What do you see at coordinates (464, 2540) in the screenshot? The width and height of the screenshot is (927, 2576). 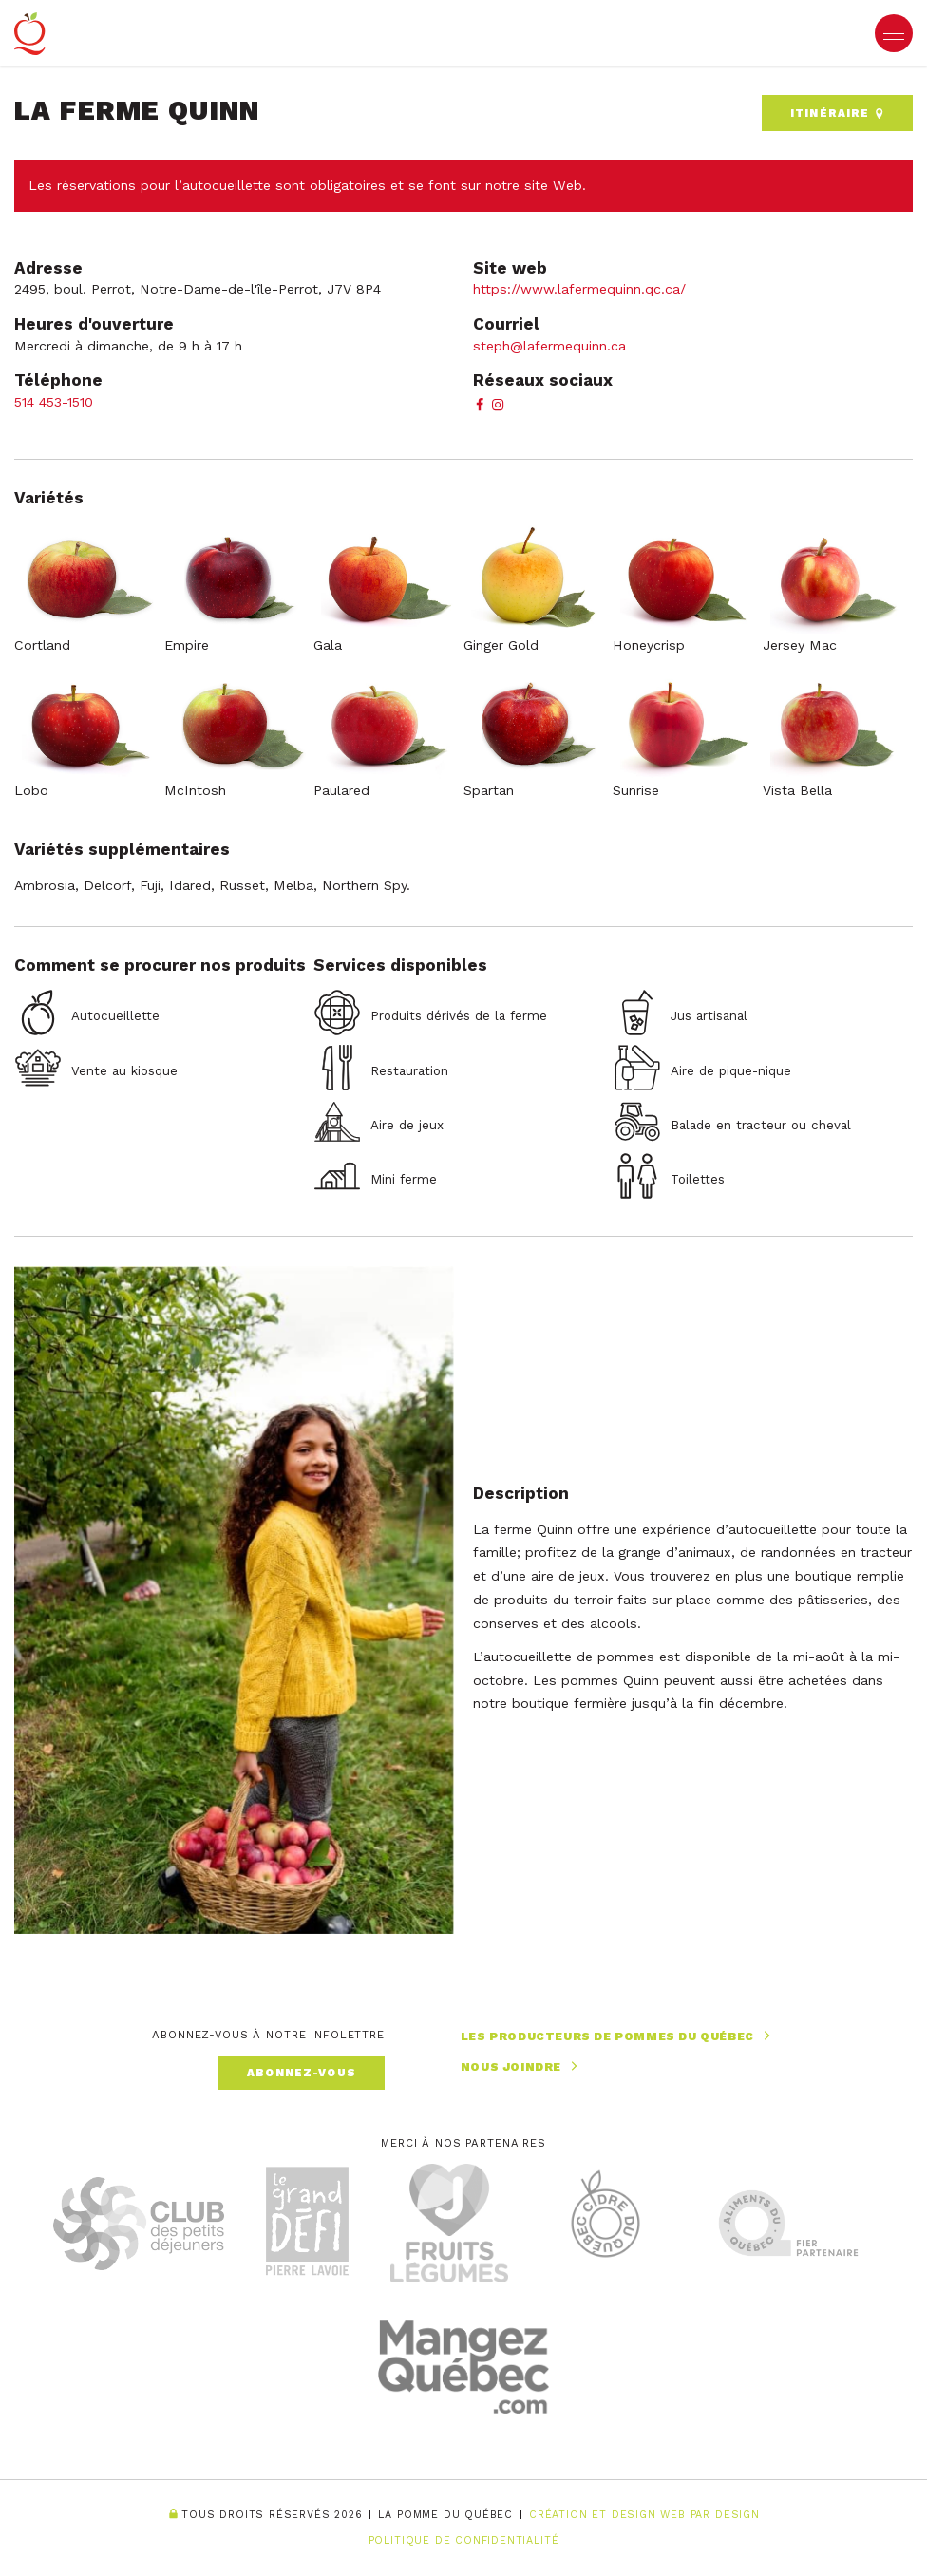 I see `Politique de confidentialité` at bounding box center [464, 2540].